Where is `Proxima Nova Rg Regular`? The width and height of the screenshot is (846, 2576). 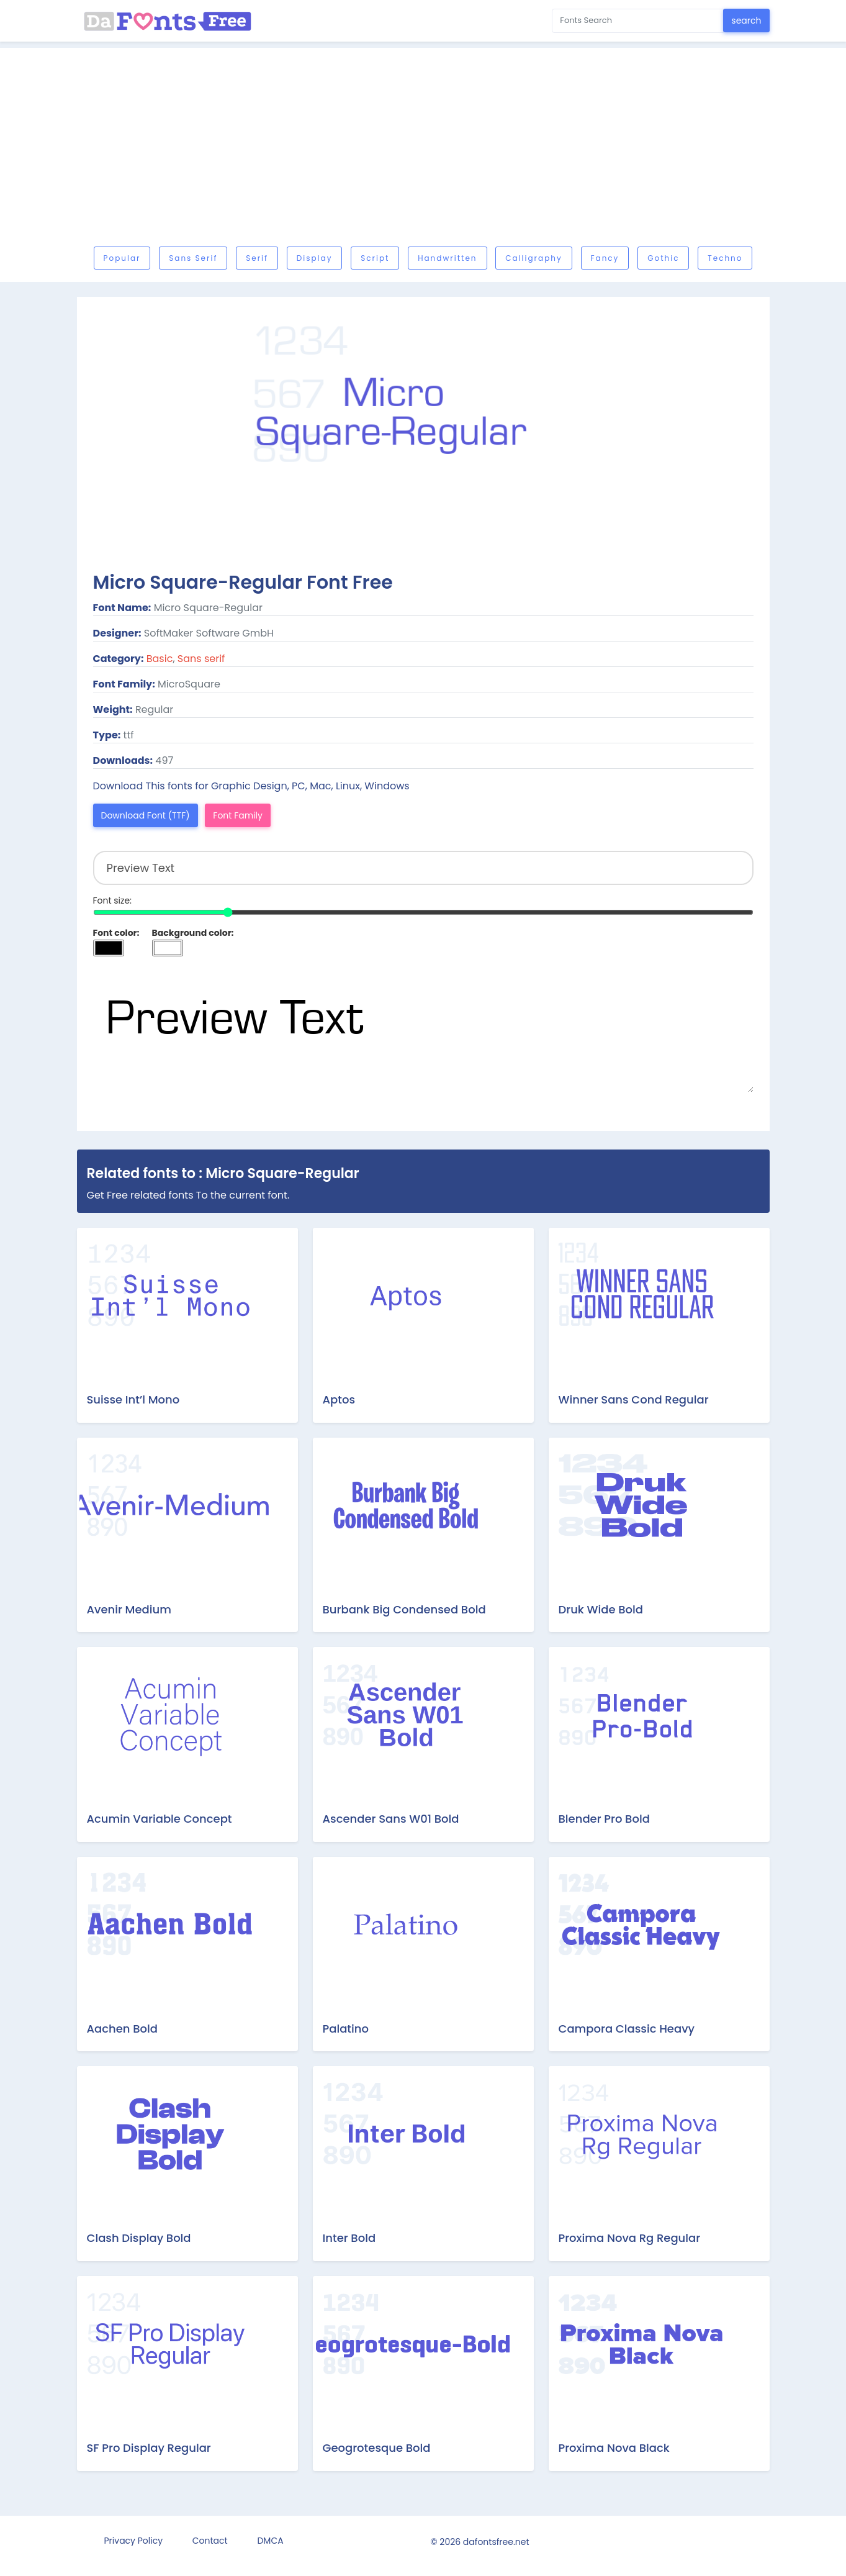 Proxima Nova Rg Regular is located at coordinates (630, 2238).